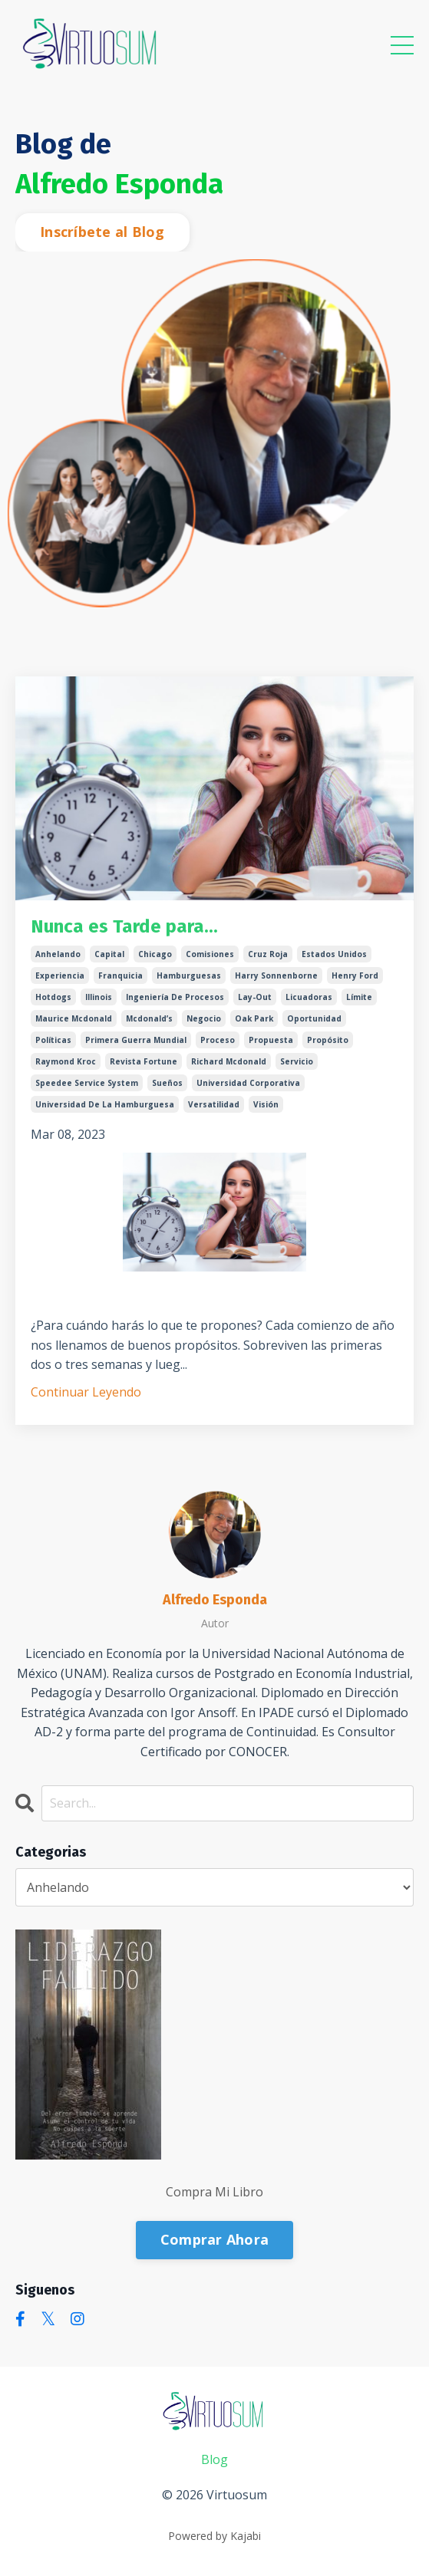  Describe the element at coordinates (248, 1082) in the screenshot. I see `universidad corporativa` at that location.